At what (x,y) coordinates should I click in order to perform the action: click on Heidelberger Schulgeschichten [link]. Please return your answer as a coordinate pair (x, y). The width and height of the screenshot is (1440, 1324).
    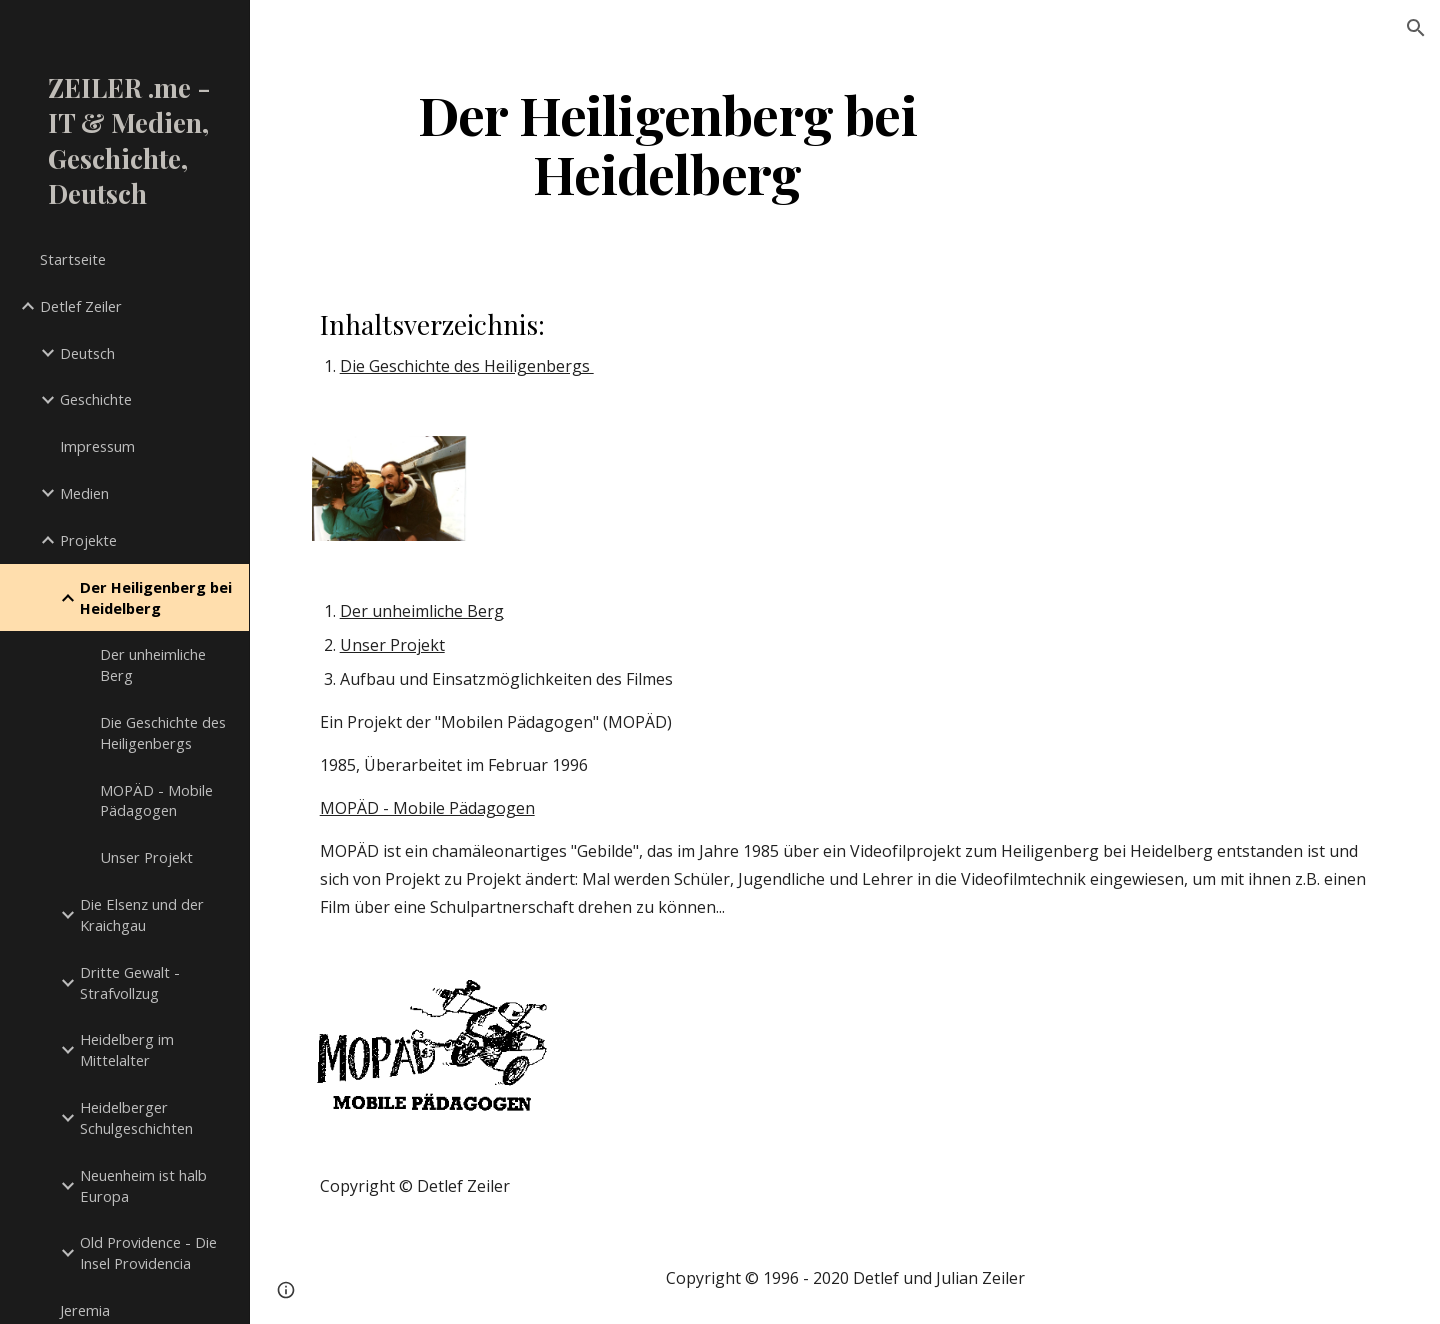
    Looking at the image, I should click on (136, 1117).